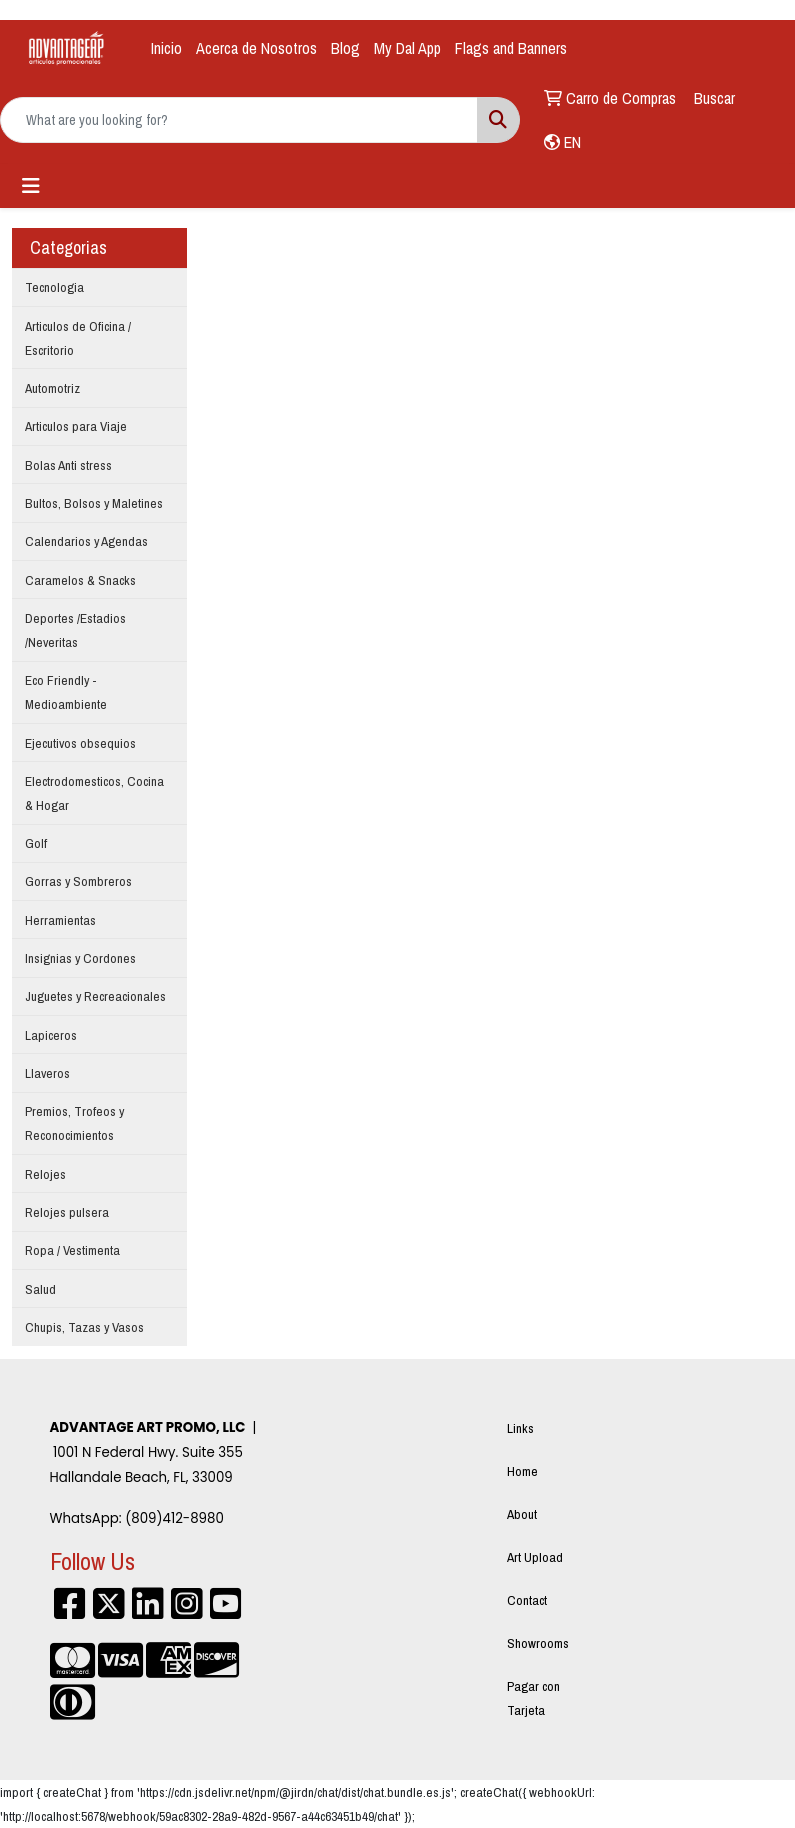  Describe the element at coordinates (511, 48) in the screenshot. I see `Flags and Banners` at that location.